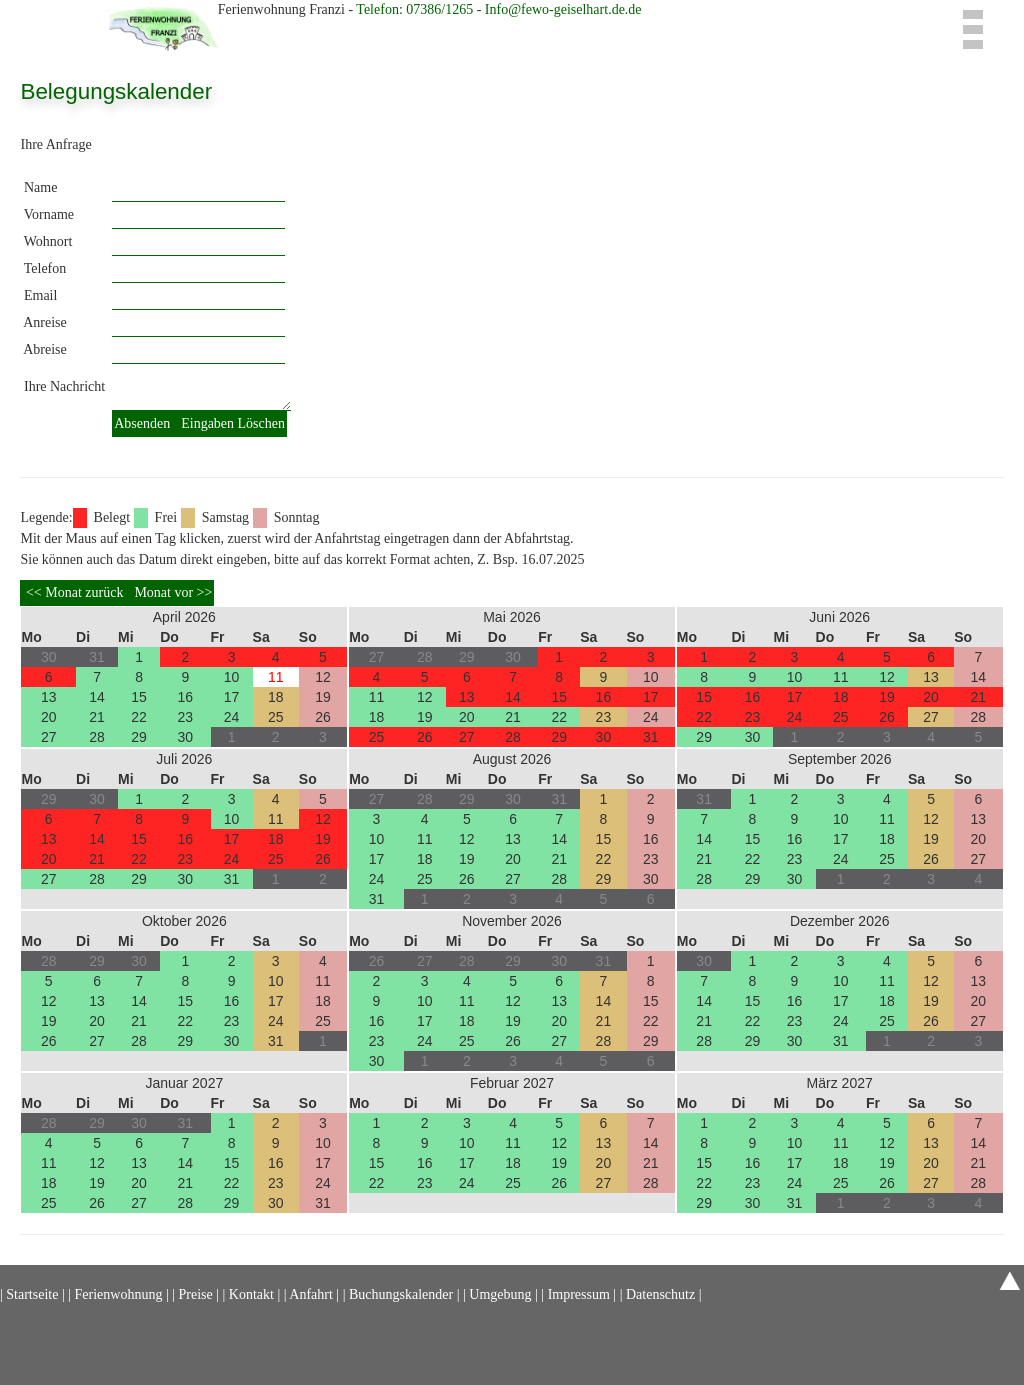 The width and height of the screenshot is (1024, 1385). I want to click on 29, so click(139, 737).